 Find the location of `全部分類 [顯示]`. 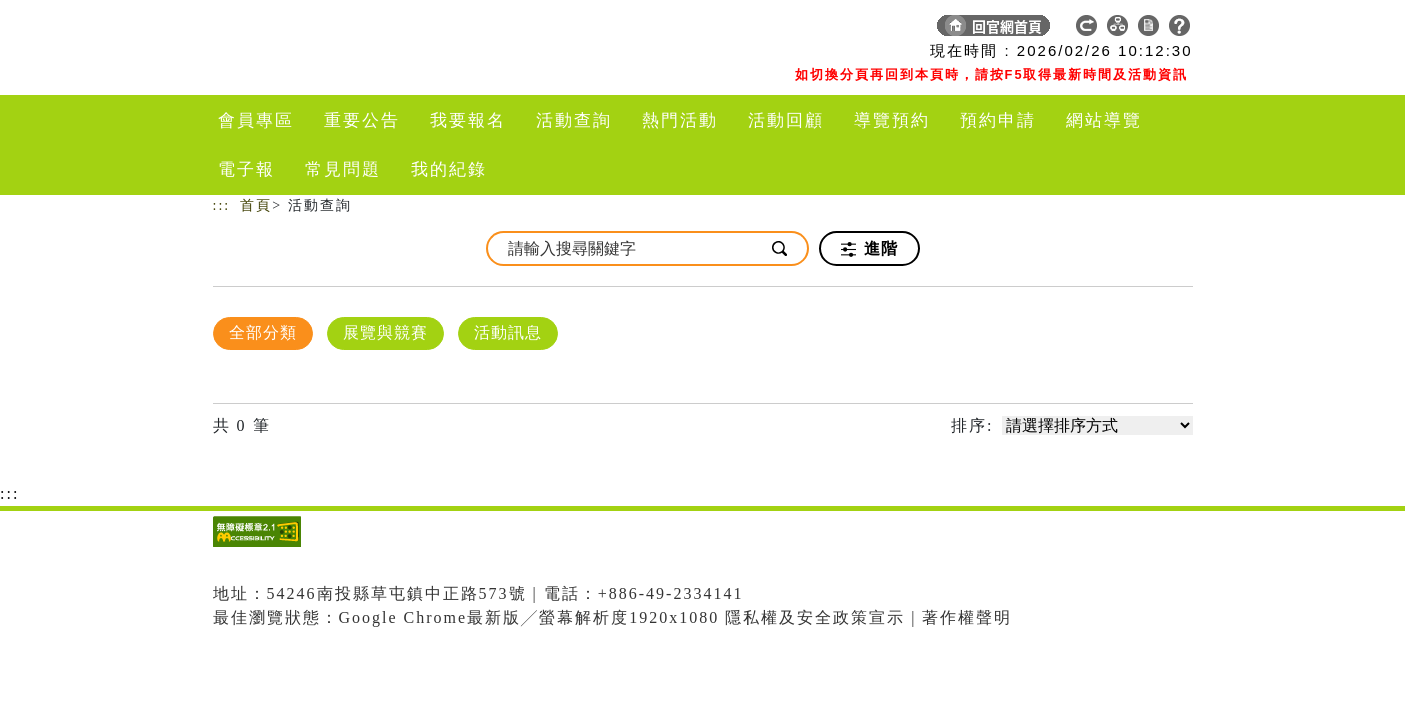

全部分類 [顯示] is located at coordinates (263, 332).